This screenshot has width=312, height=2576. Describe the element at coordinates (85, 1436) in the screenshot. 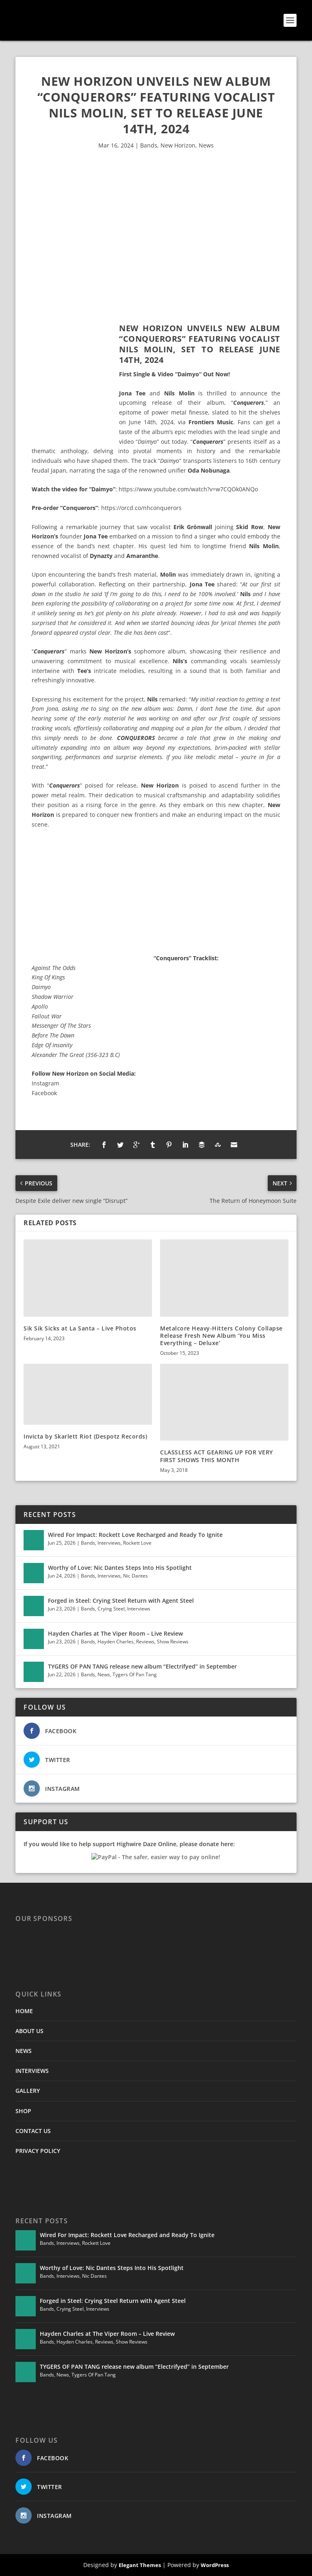

I see `Invicta by Skarlett Riot (Despotz Records)` at that location.